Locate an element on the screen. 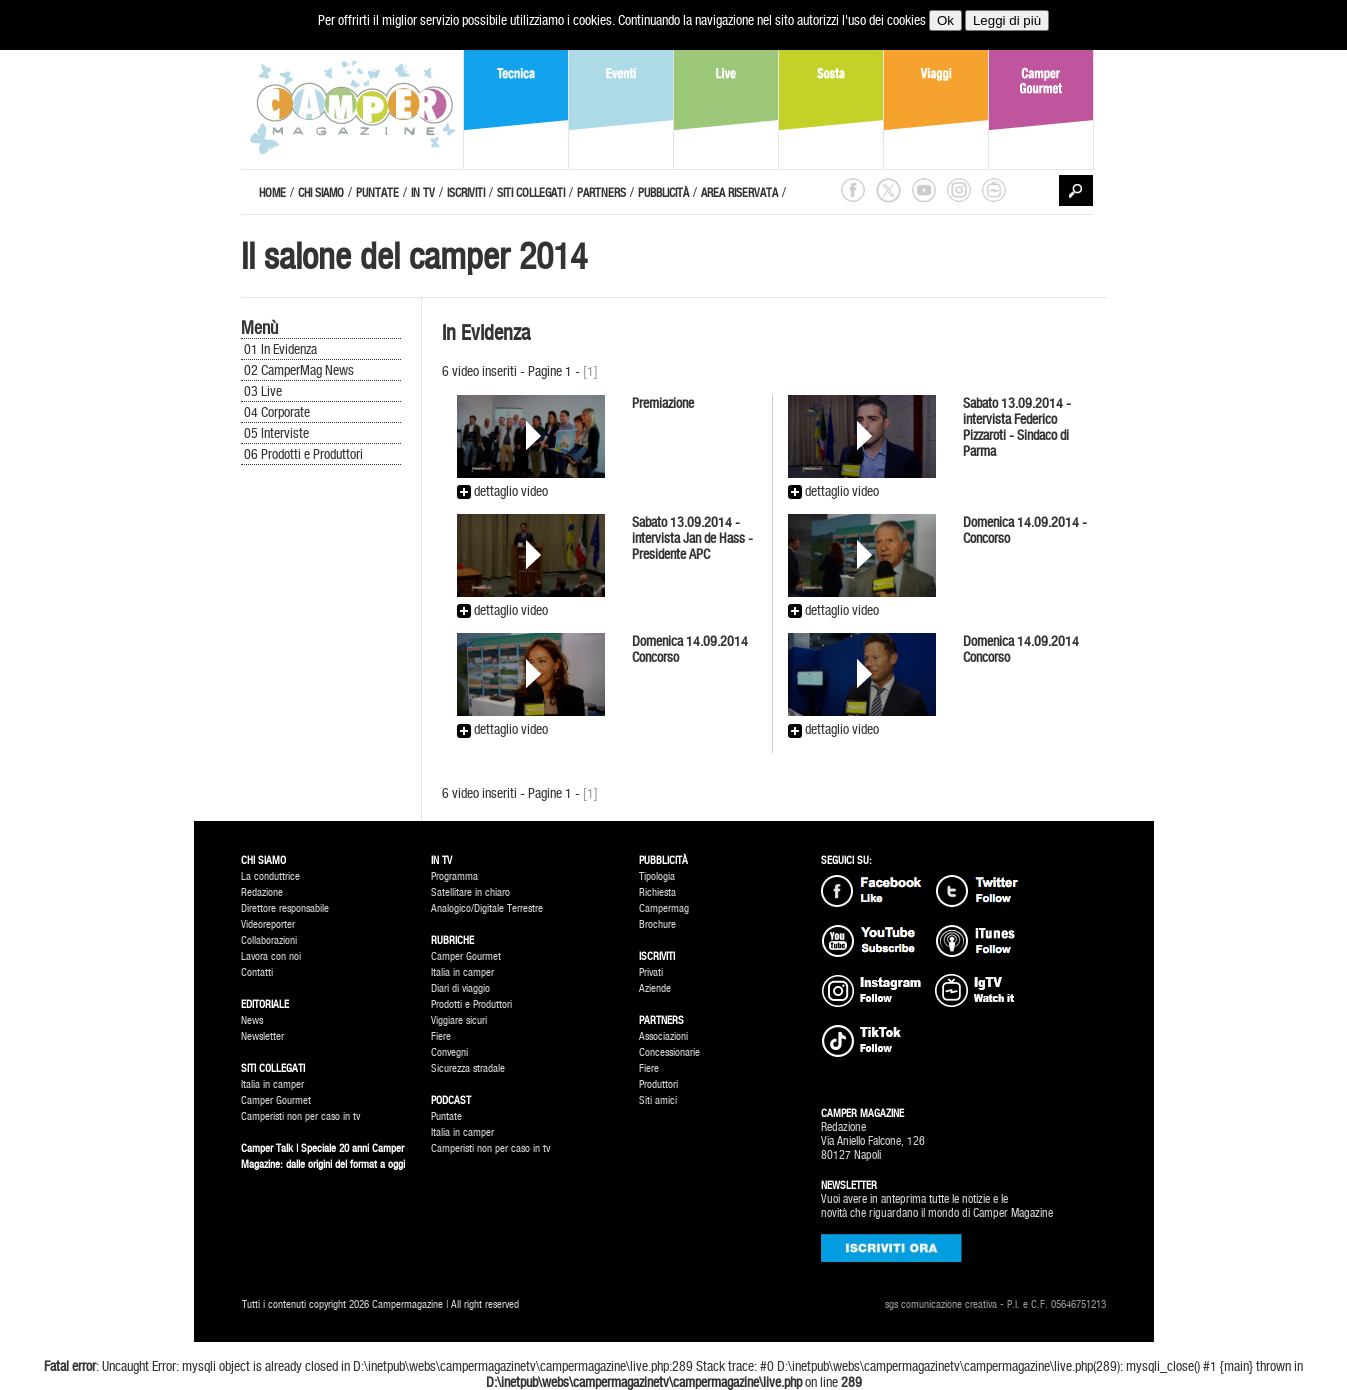 Image resolution: width=1347 pixels, height=1390 pixels. La conduttrice is located at coordinates (270, 876).